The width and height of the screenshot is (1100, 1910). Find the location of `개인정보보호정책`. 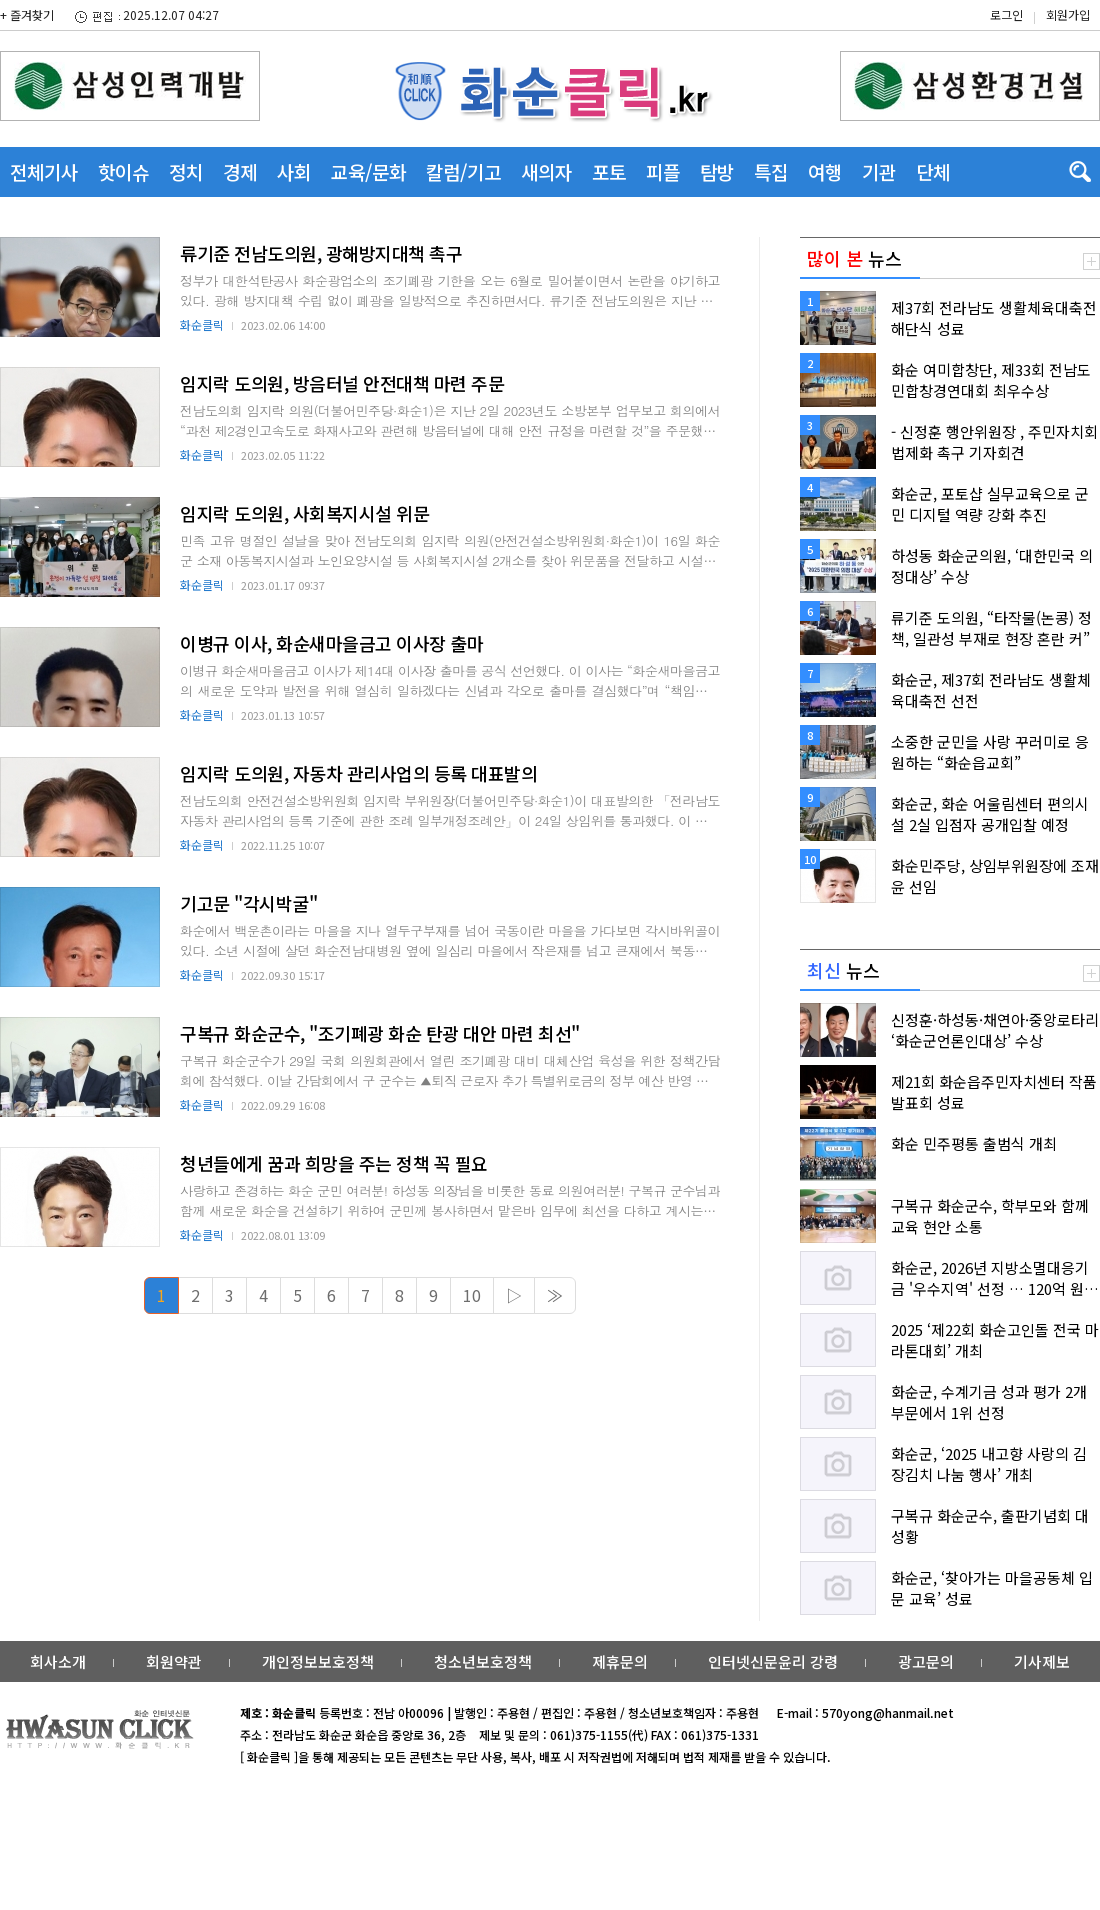

개인정보보호정책 is located at coordinates (318, 1661).